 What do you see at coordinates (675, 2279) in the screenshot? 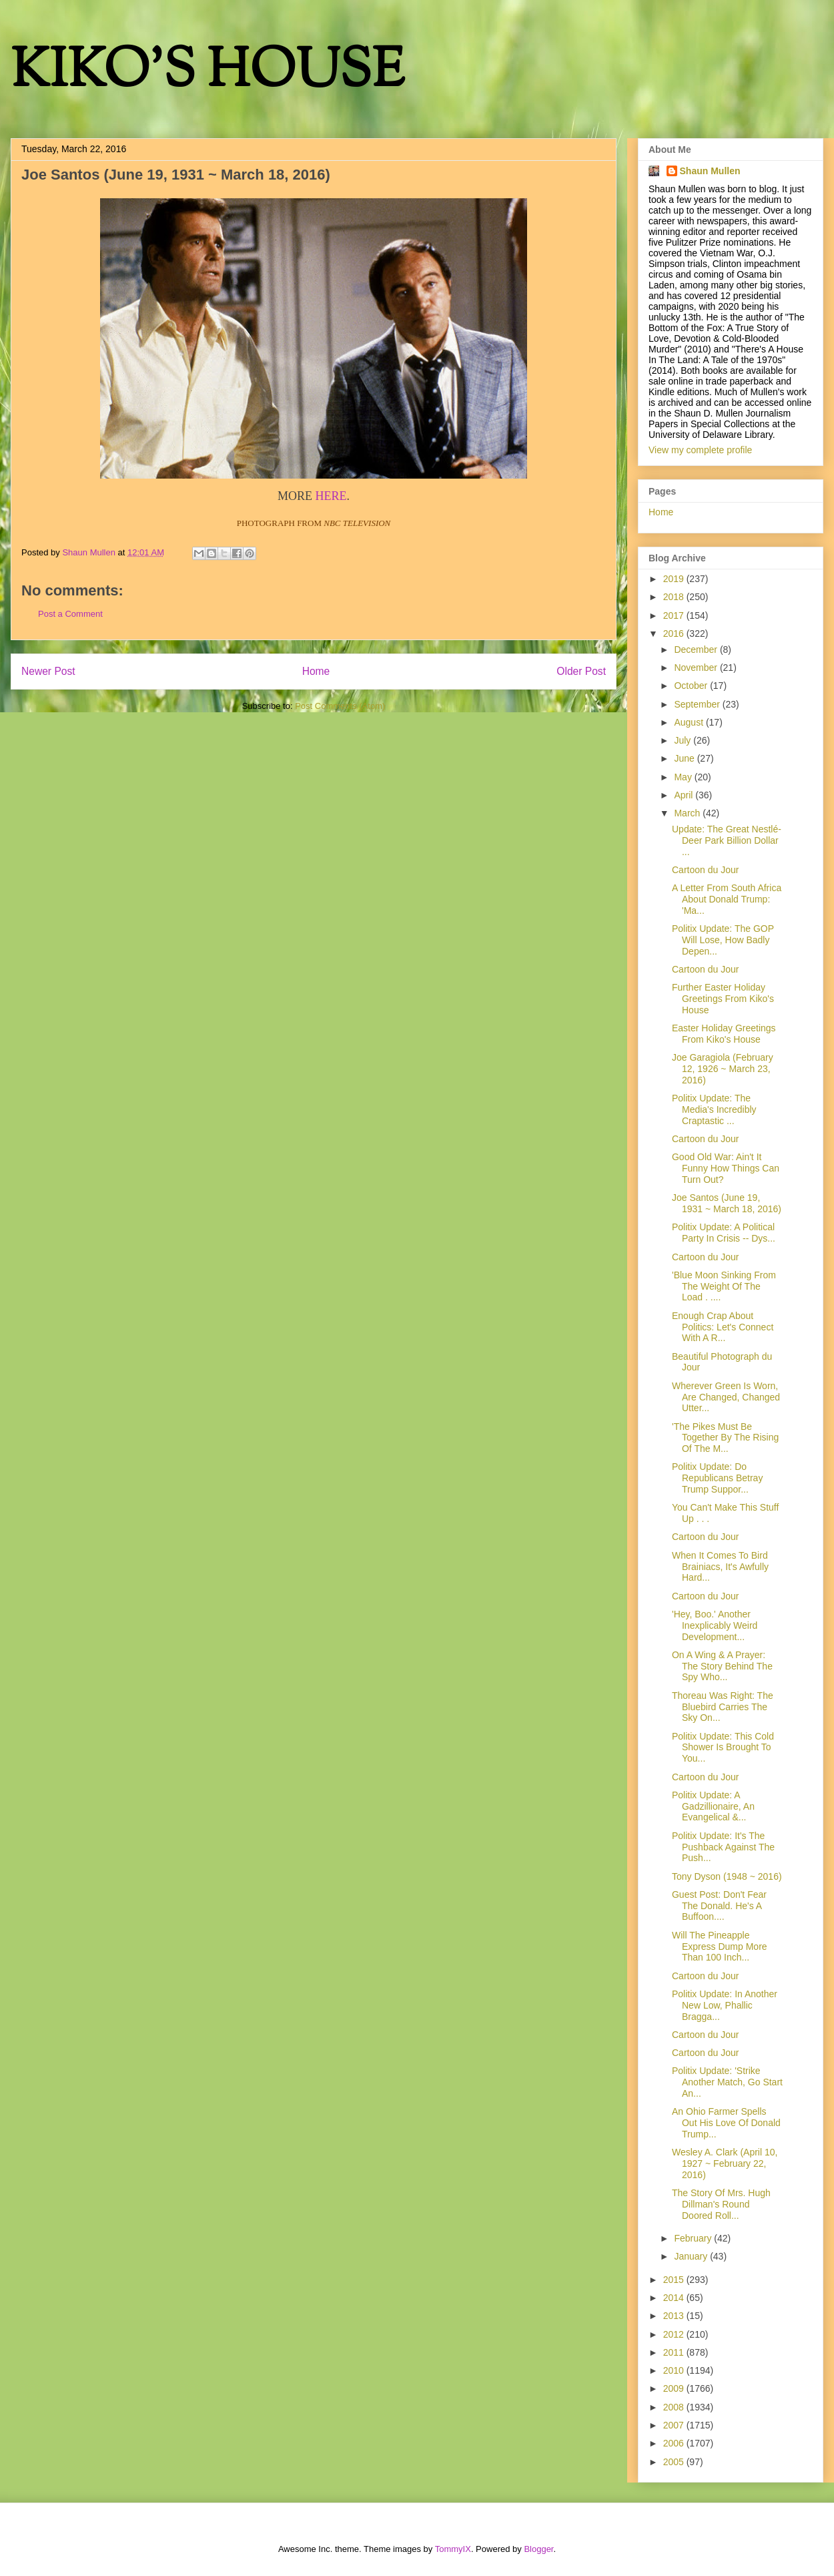
I see `2015` at bounding box center [675, 2279].